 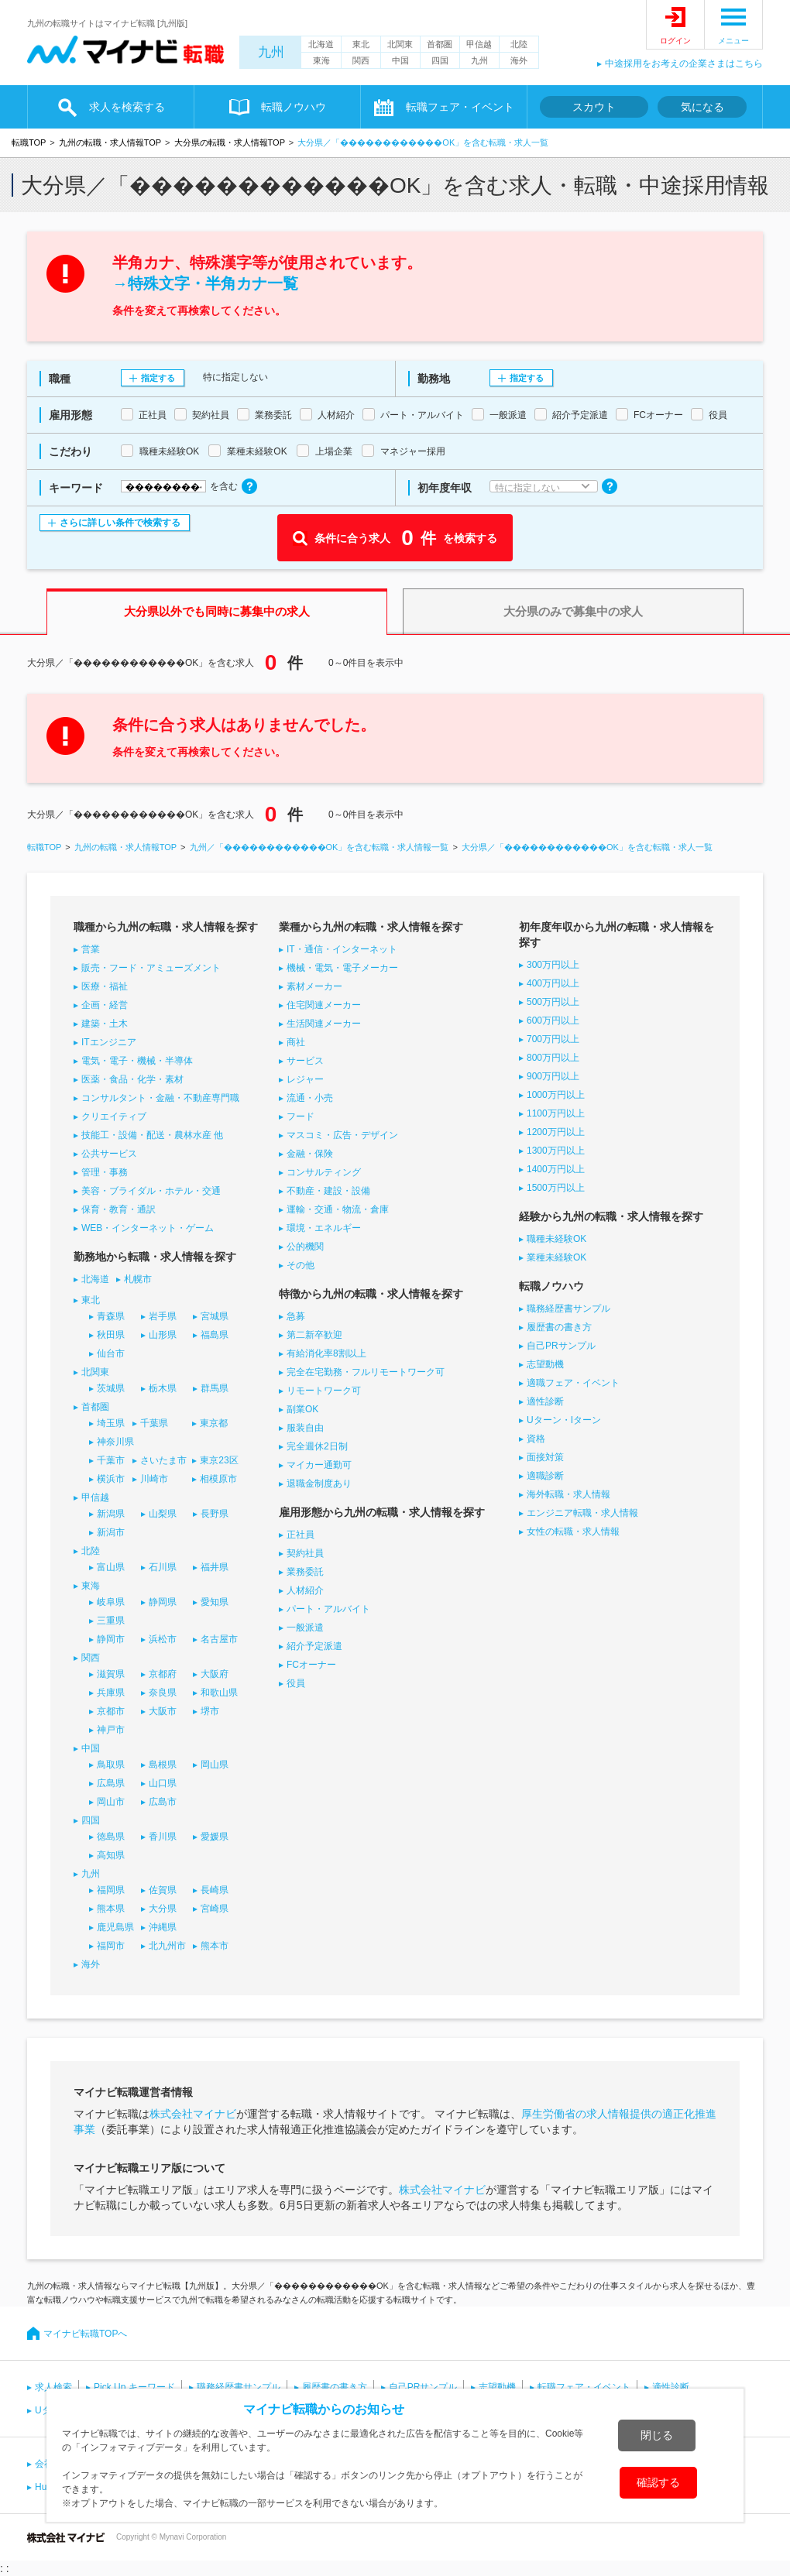 What do you see at coordinates (111, 1620) in the screenshot?
I see `三重県` at bounding box center [111, 1620].